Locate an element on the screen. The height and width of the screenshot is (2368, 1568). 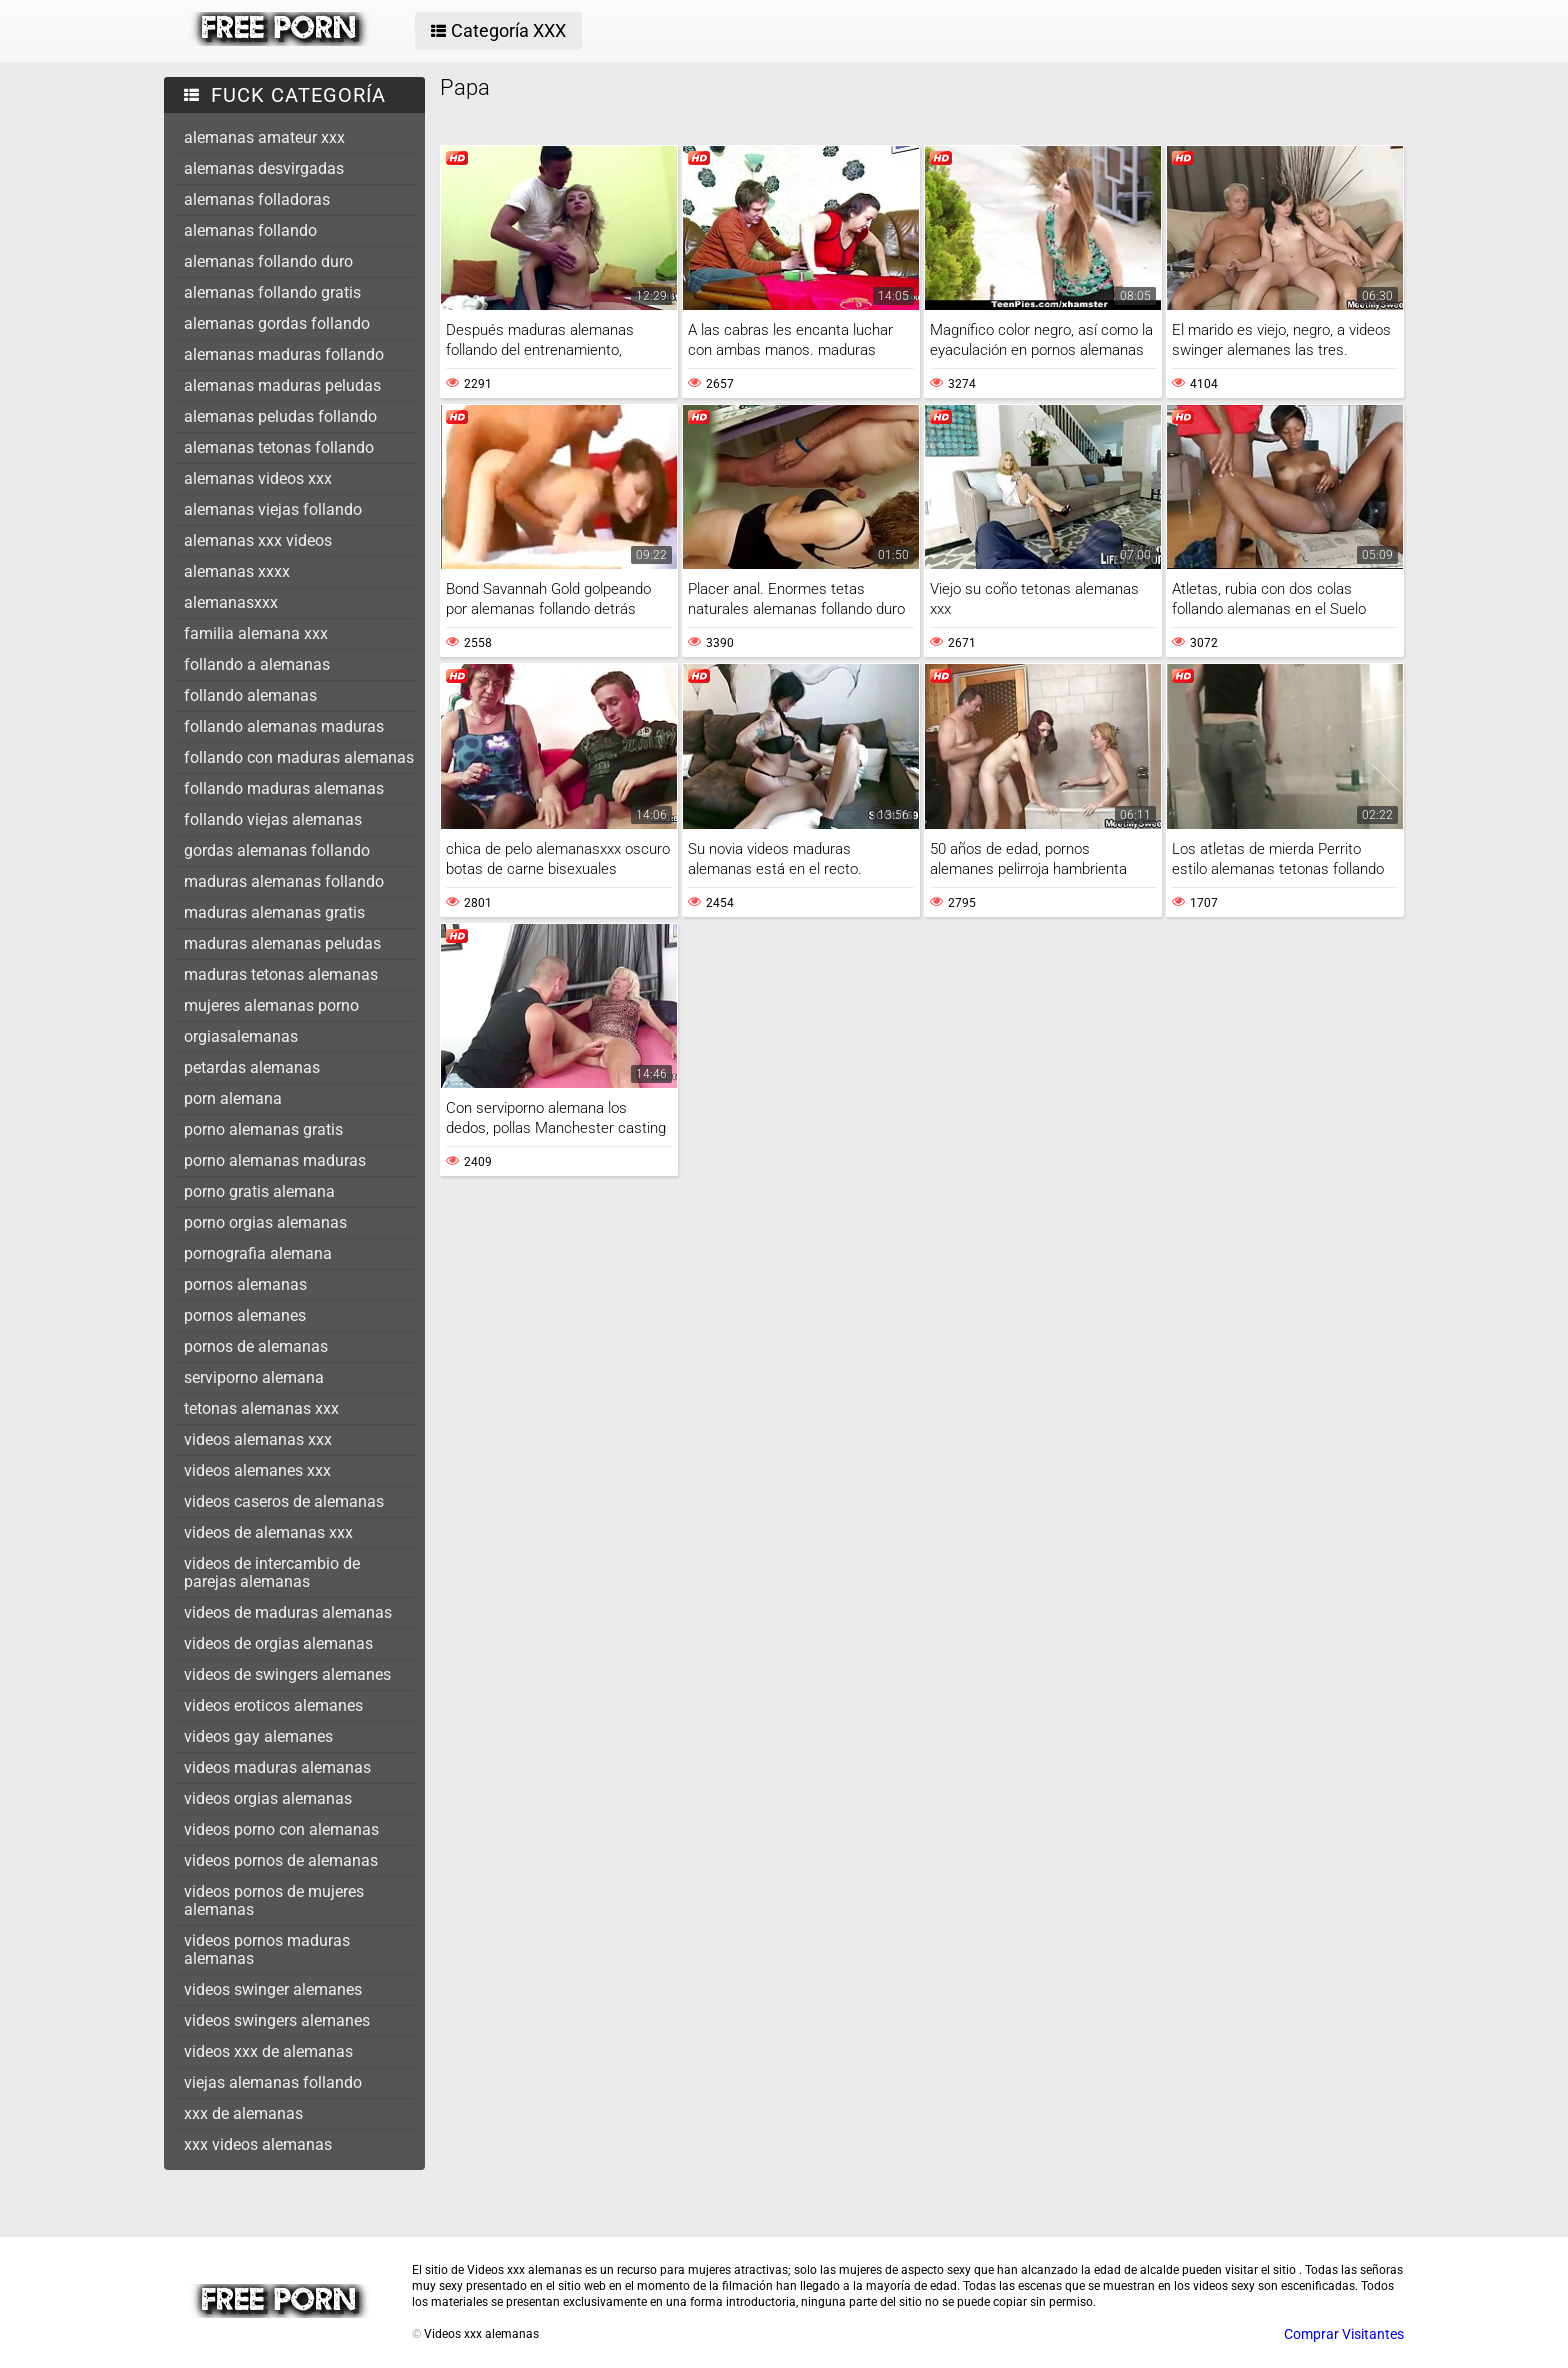
alemanas xxx videos is located at coordinates (258, 540).